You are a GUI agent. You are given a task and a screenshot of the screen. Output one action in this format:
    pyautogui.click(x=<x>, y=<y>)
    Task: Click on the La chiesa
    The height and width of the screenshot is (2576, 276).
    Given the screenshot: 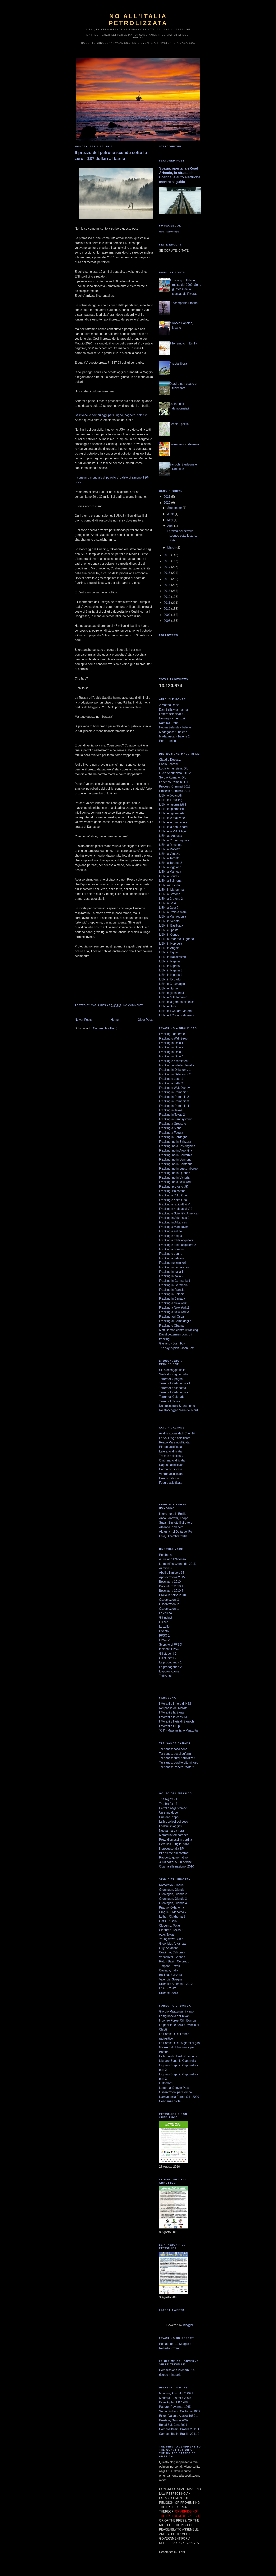 What is the action you would take?
    pyautogui.click(x=165, y=1613)
    